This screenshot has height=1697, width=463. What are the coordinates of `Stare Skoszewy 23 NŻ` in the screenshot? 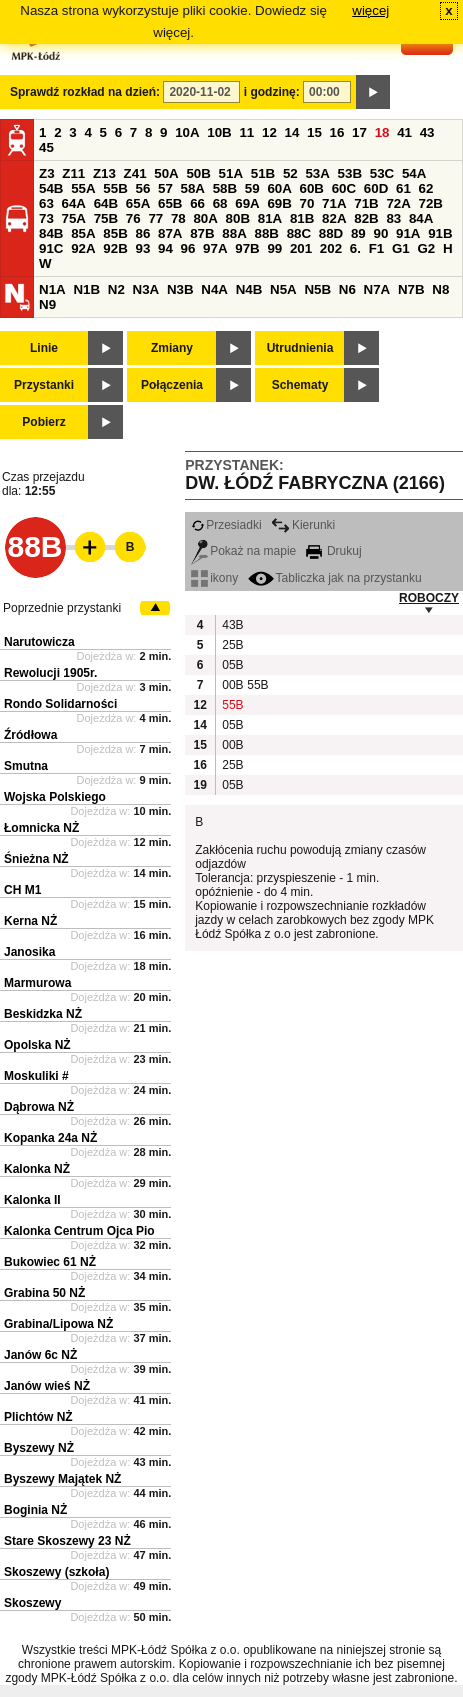 It's located at (67, 1541).